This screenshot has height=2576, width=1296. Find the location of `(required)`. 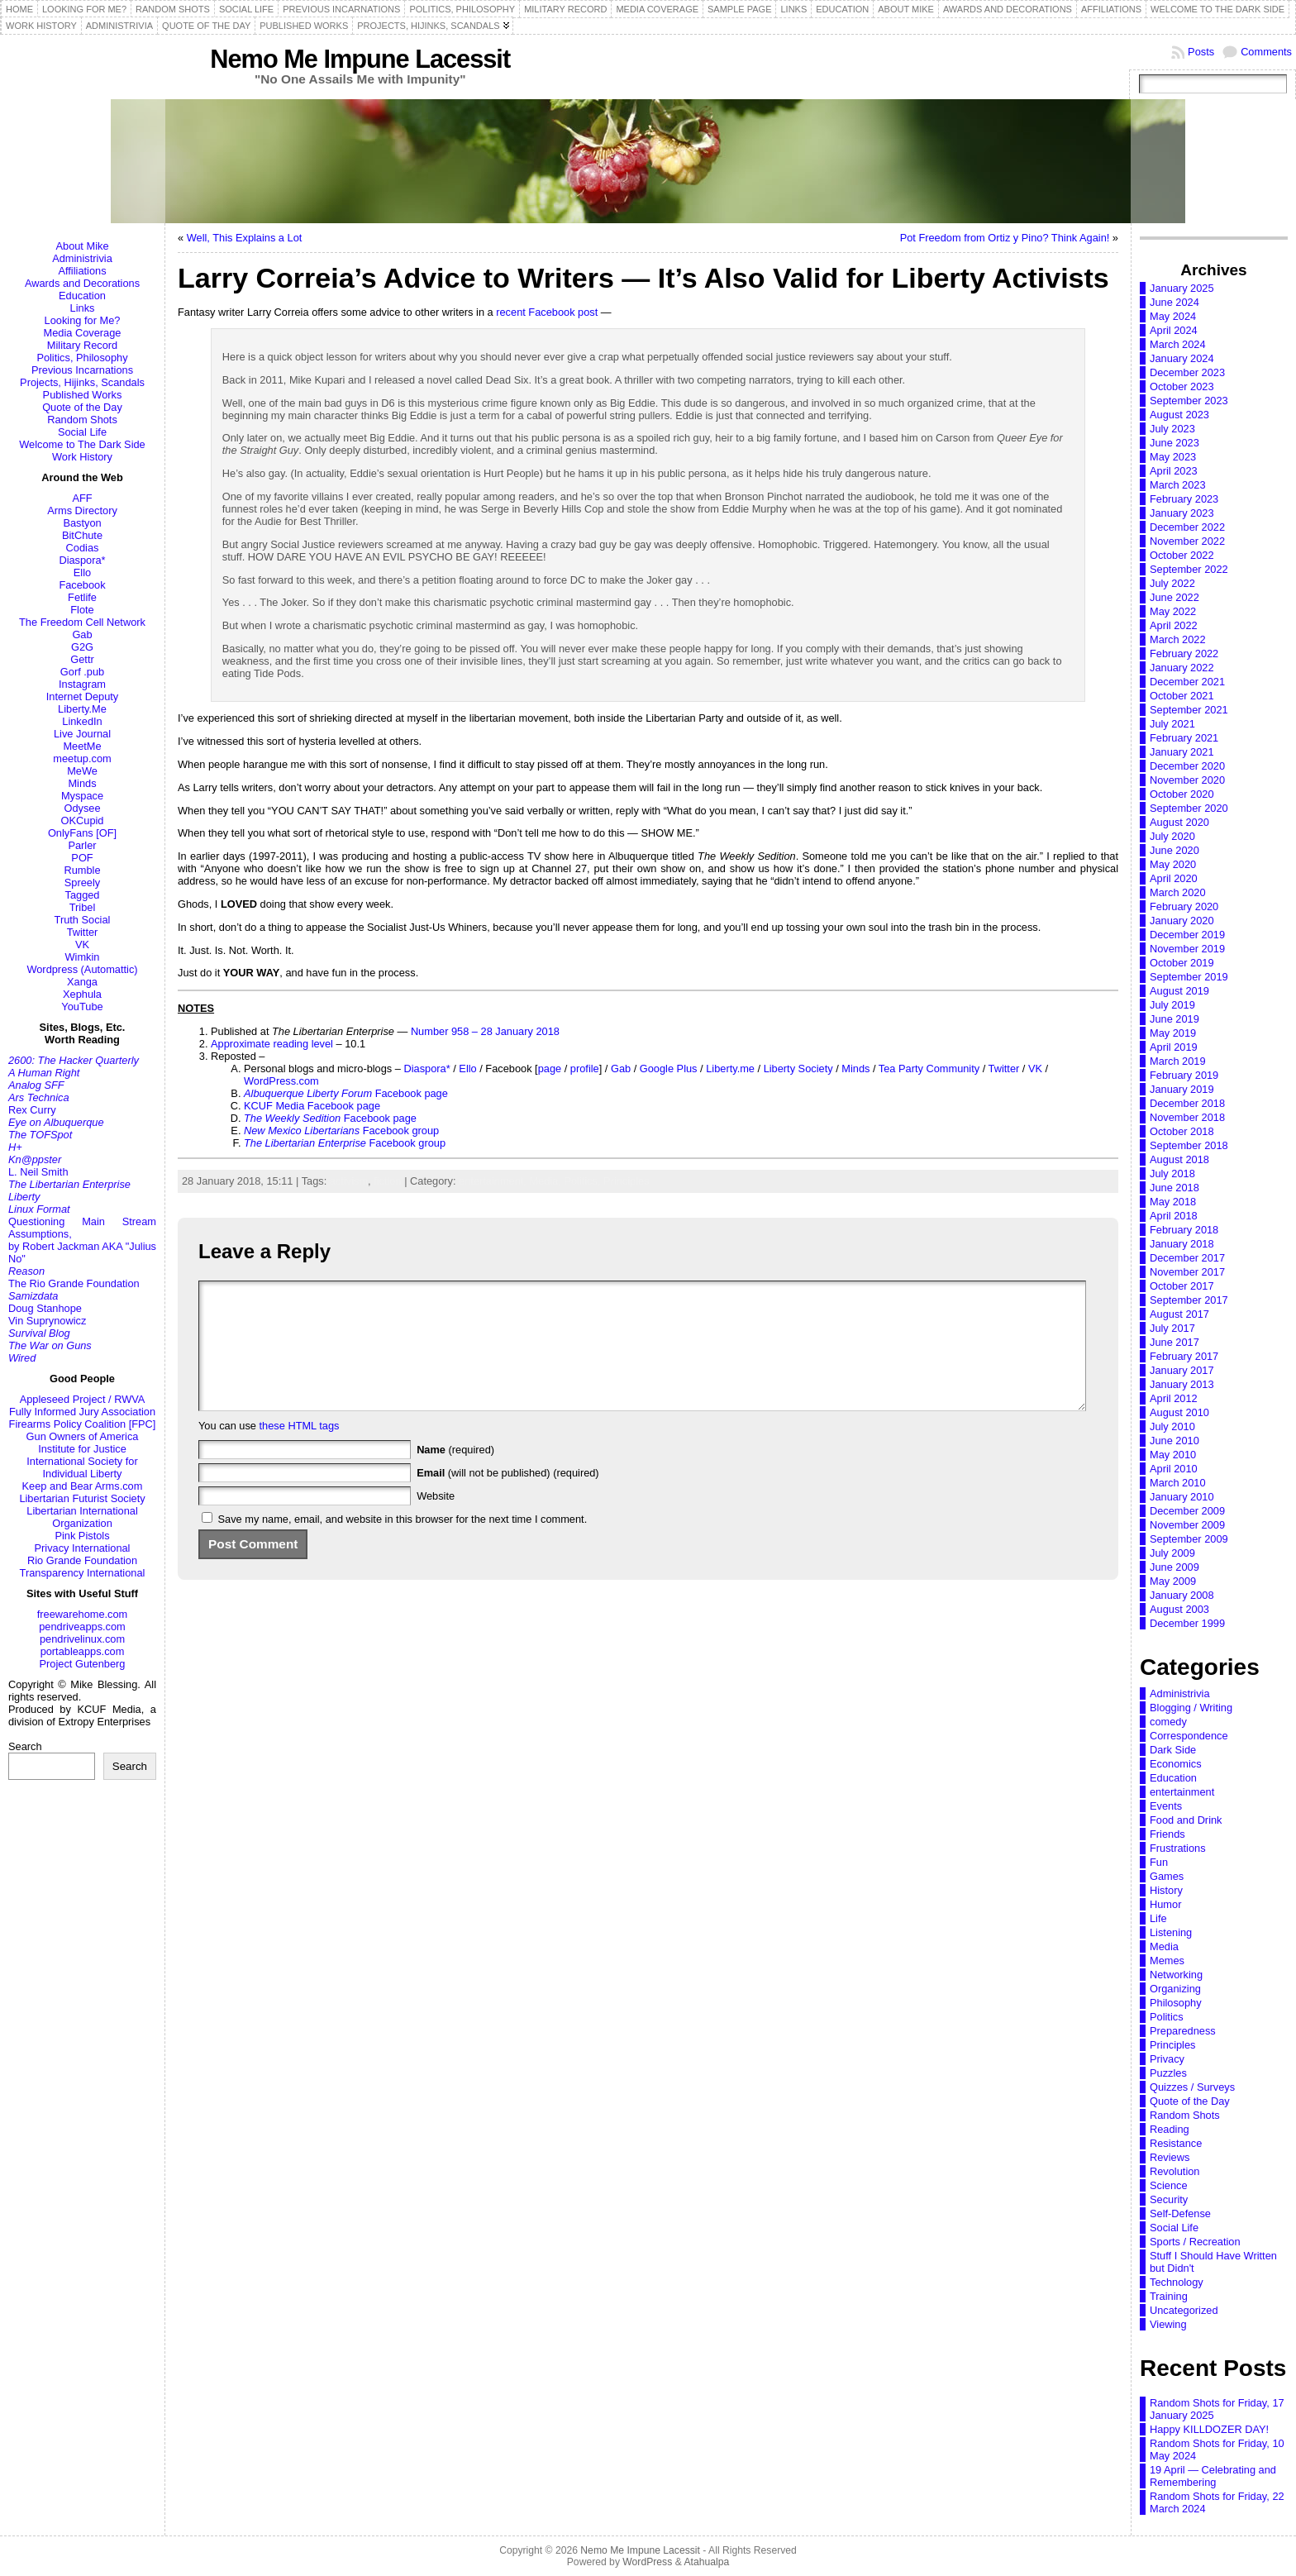

(required) is located at coordinates (455, 1474).